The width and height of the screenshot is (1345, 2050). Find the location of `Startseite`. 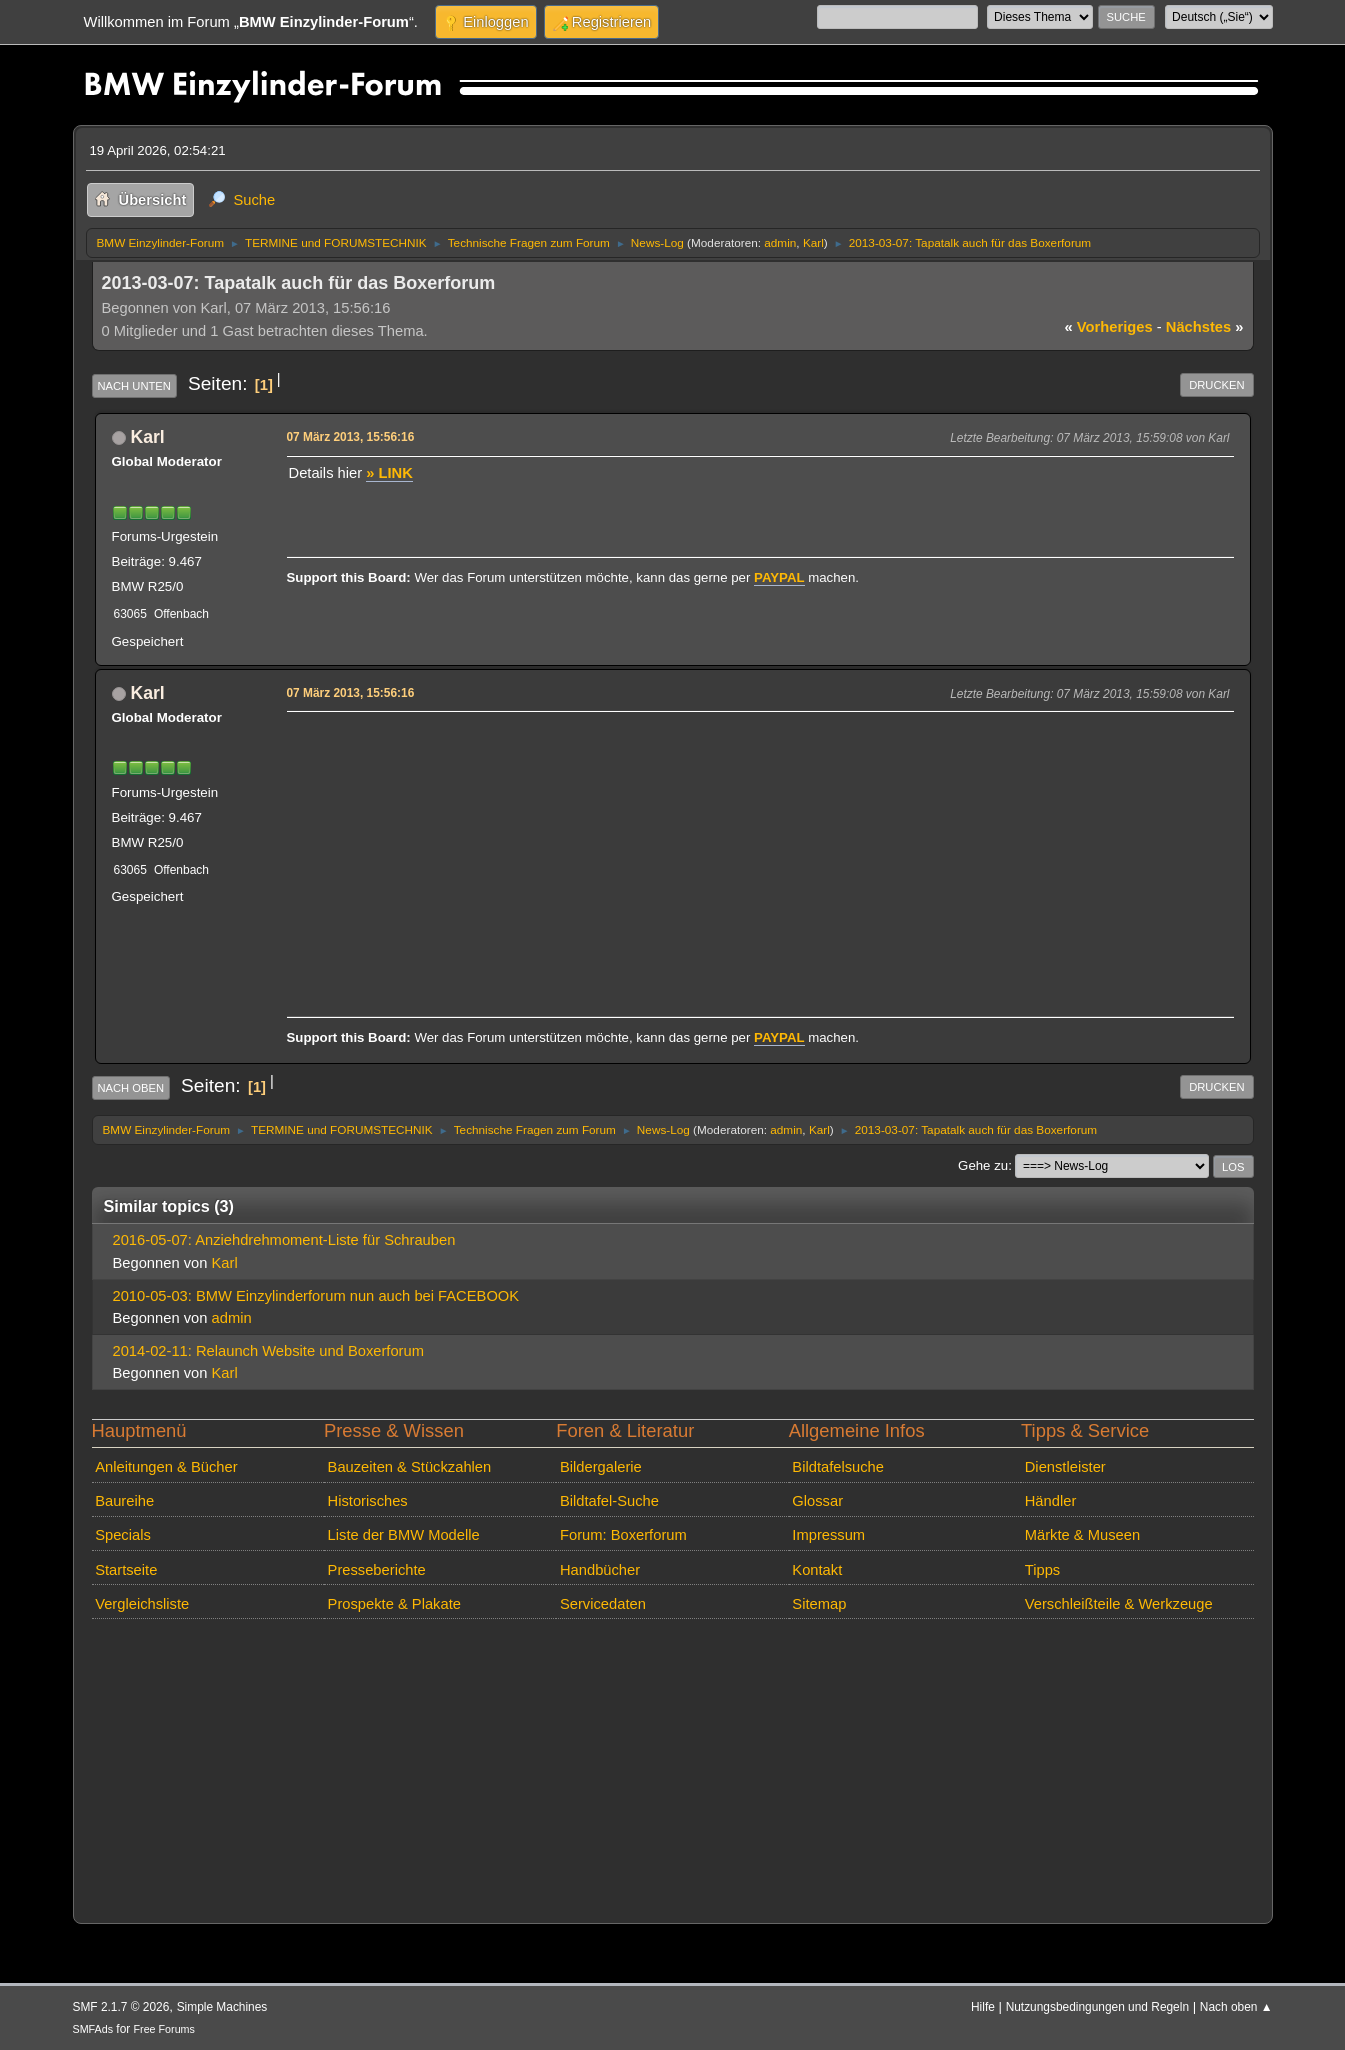

Startseite is located at coordinates (126, 1570).